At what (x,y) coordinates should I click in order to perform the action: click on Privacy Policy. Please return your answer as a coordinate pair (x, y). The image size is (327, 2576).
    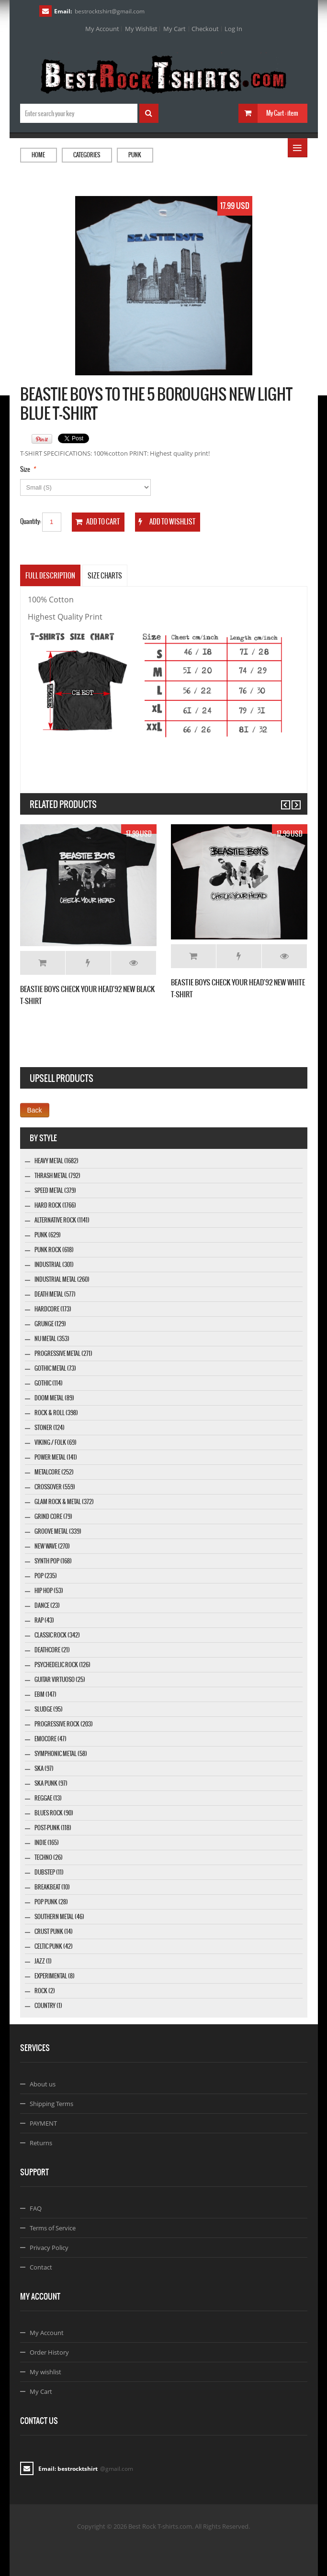
    Looking at the image, I should click on (49, 2247).